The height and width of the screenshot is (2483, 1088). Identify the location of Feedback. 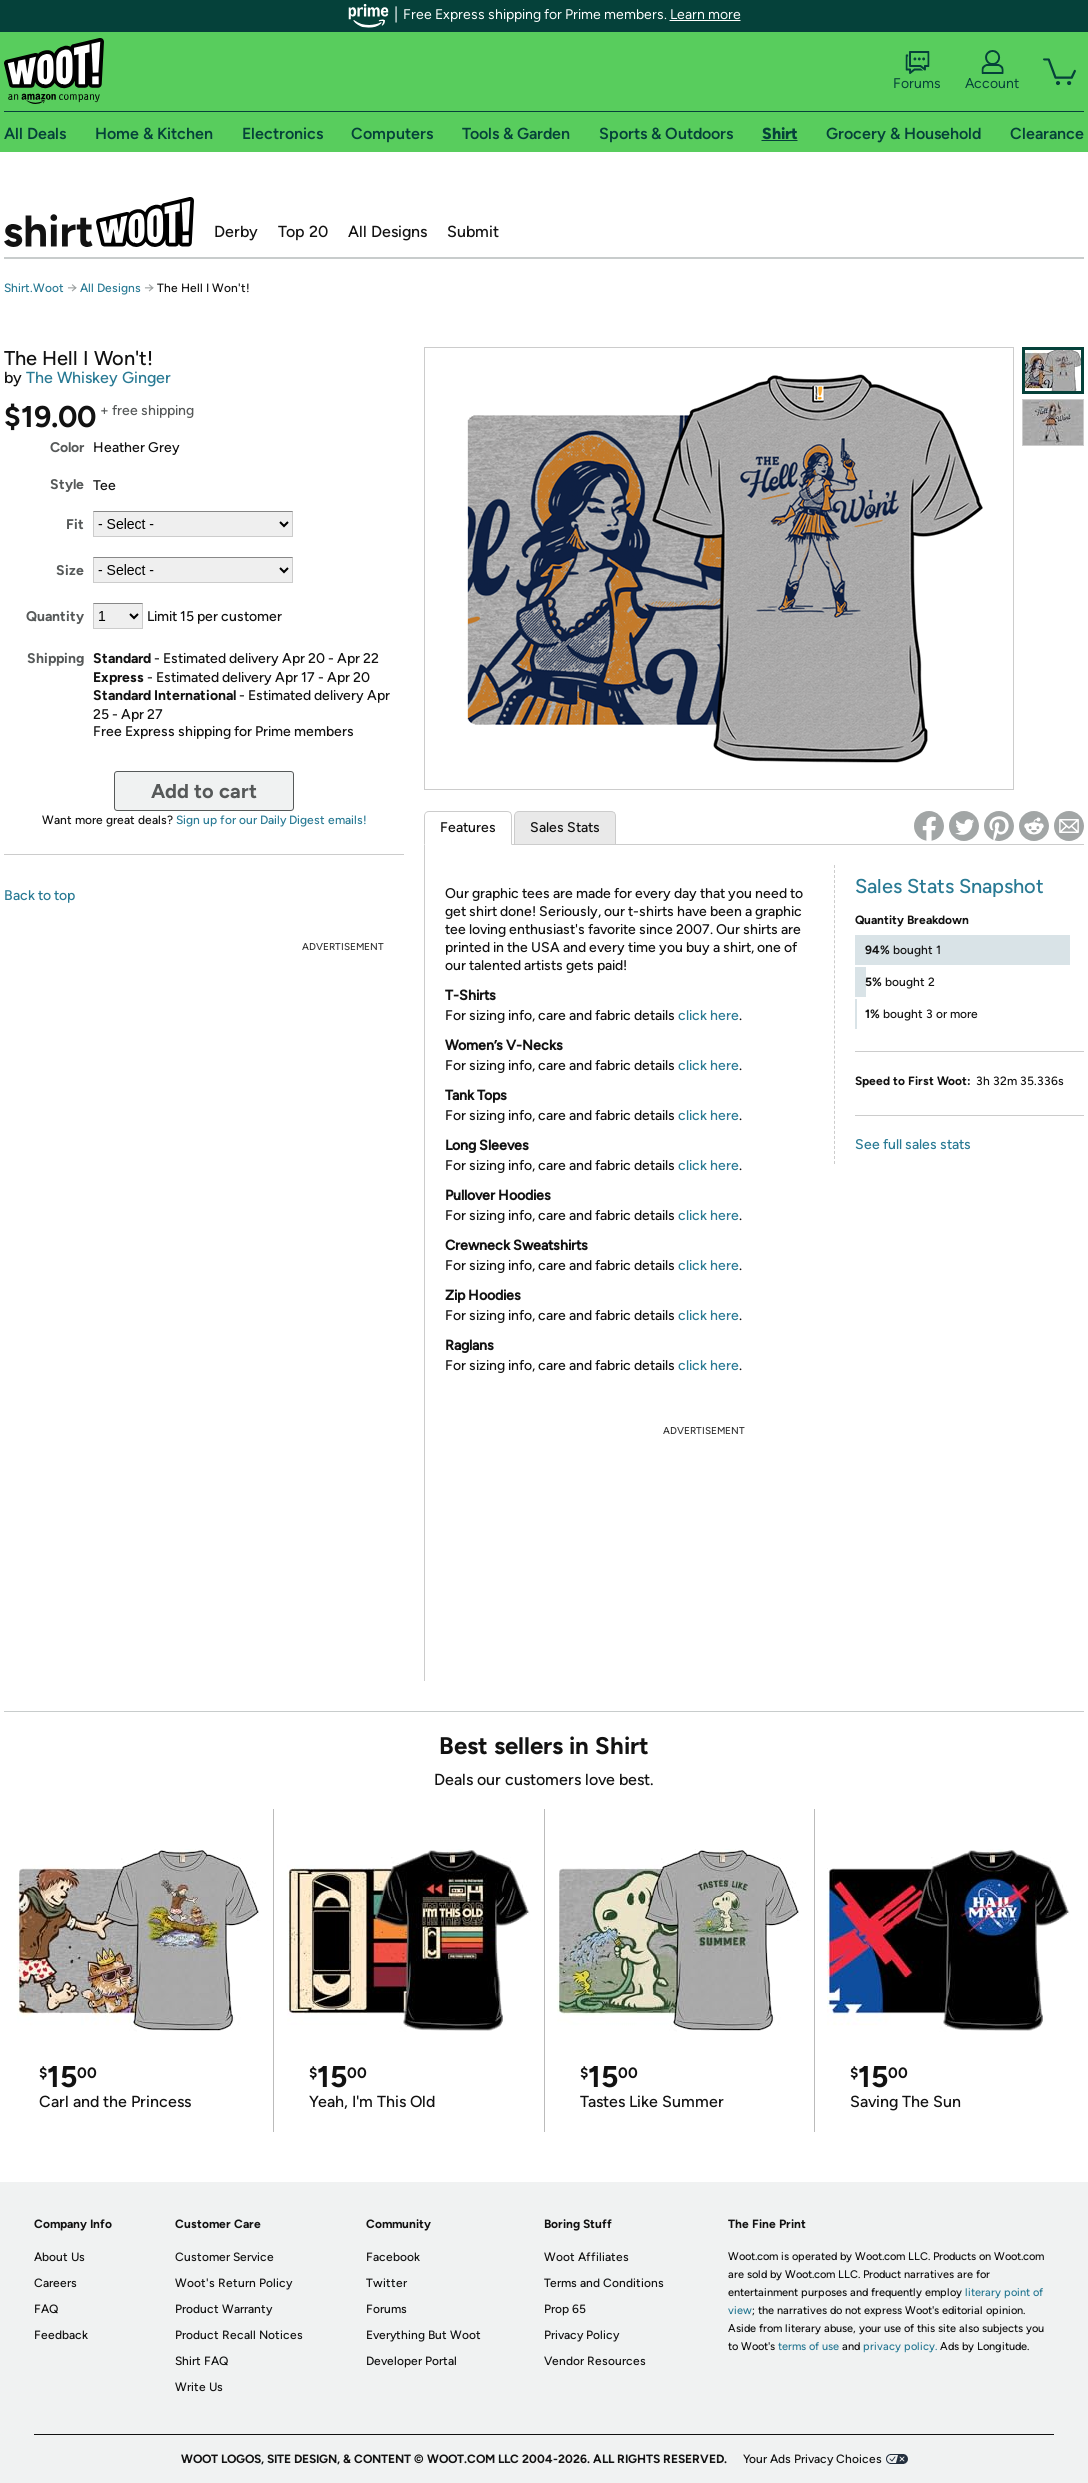
(61, 2335).